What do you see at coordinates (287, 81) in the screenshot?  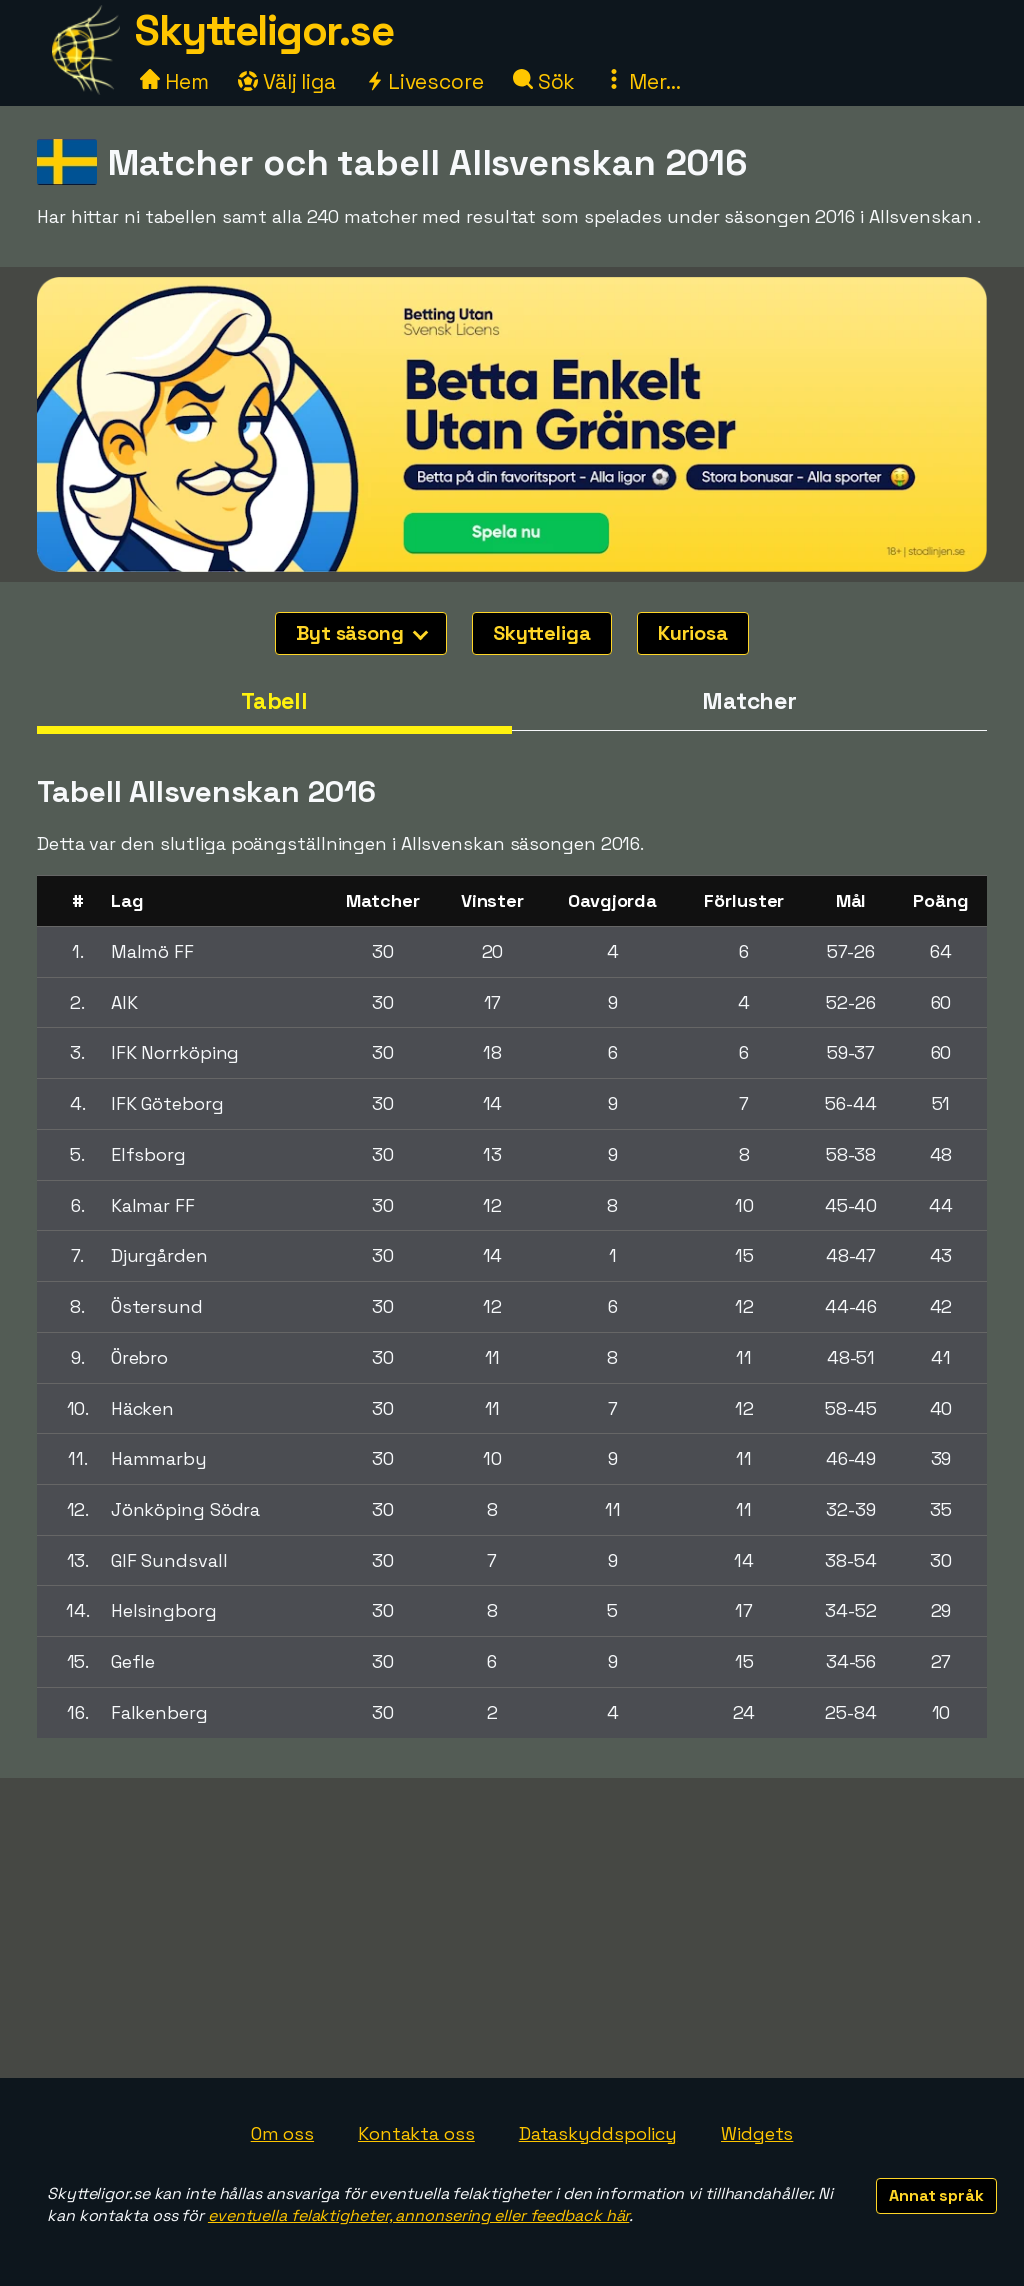 I see `Välj liga` at bounding box center [287, 81].